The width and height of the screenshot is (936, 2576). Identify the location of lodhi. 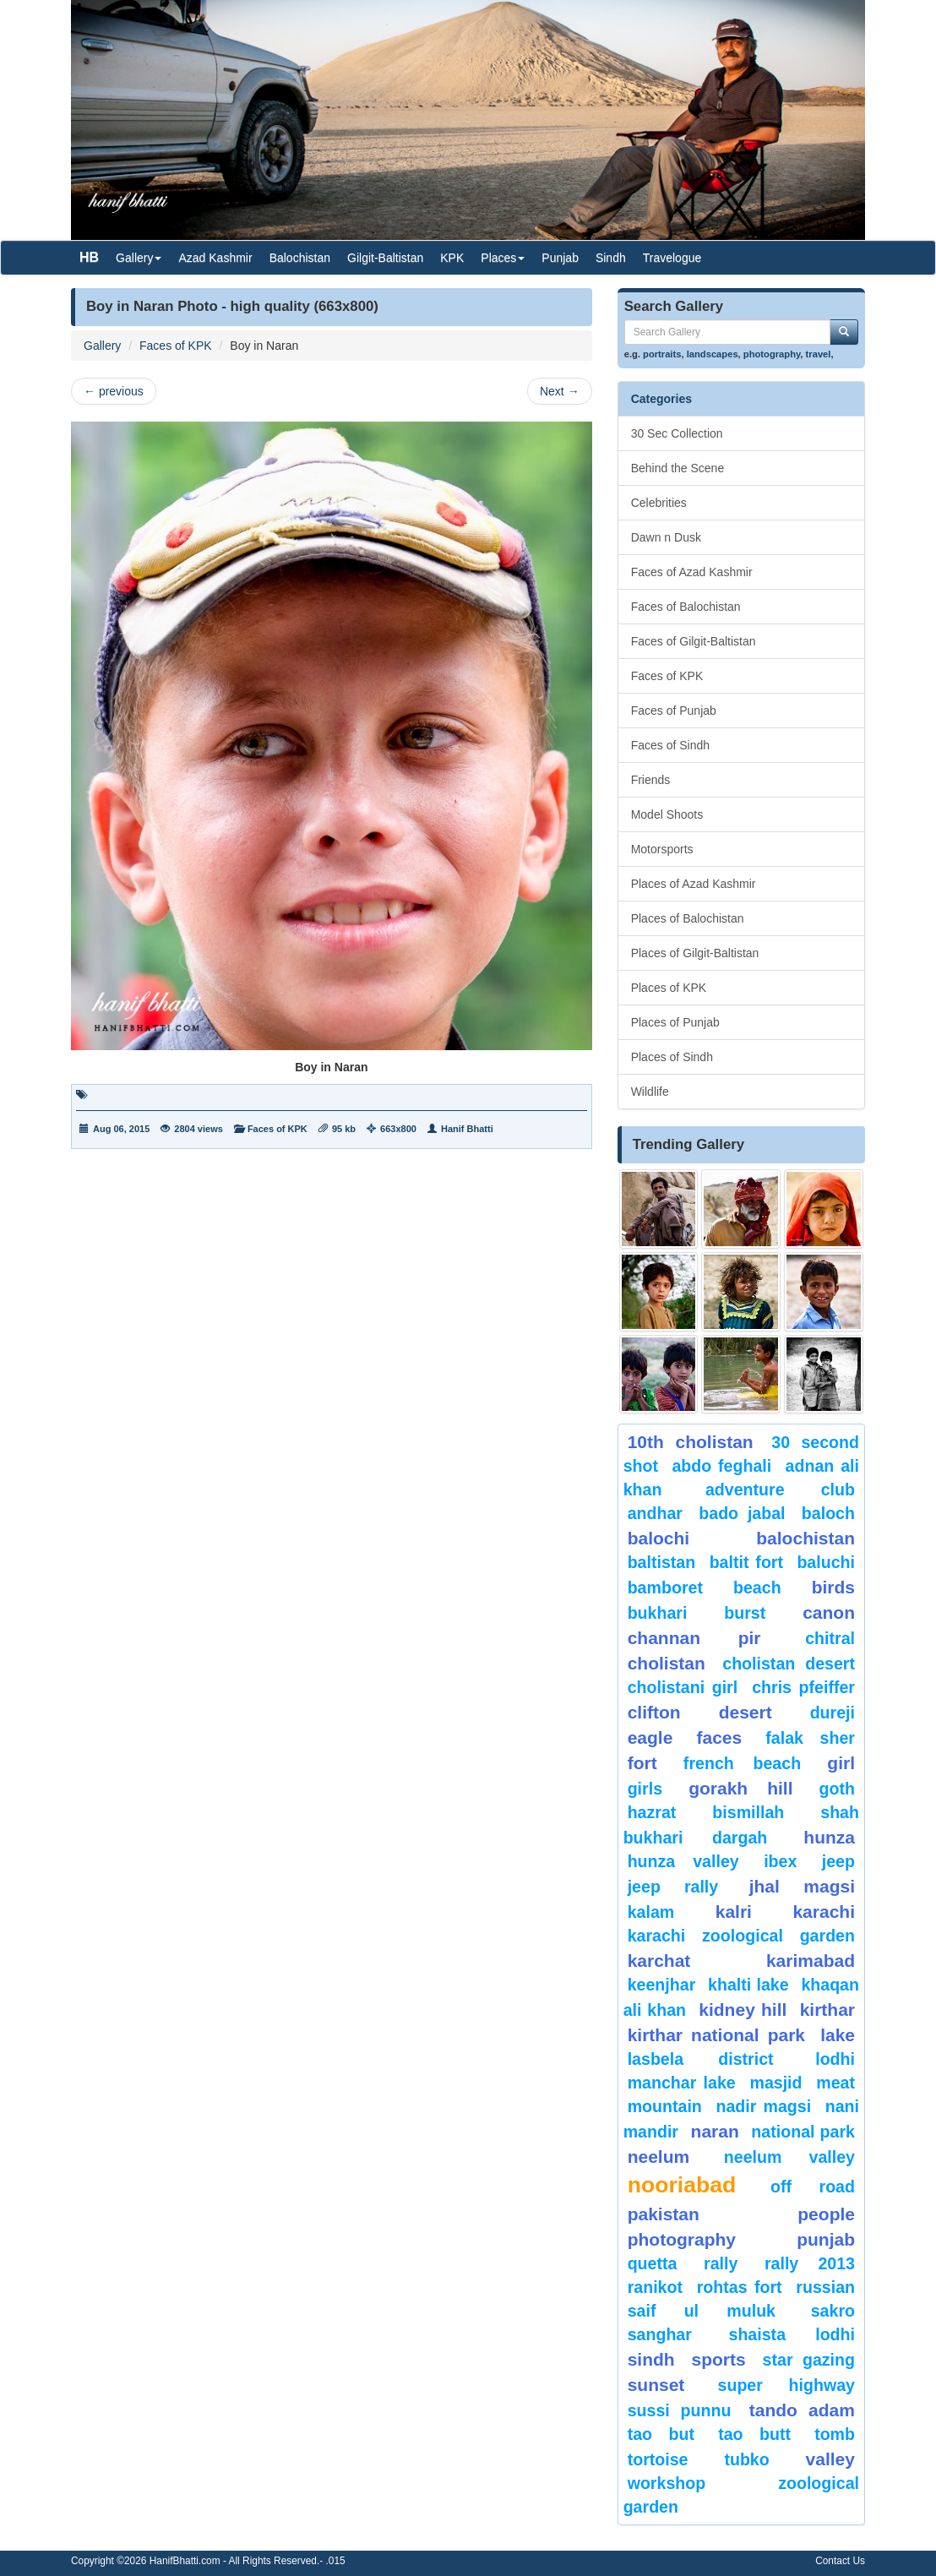
(835, 2059).